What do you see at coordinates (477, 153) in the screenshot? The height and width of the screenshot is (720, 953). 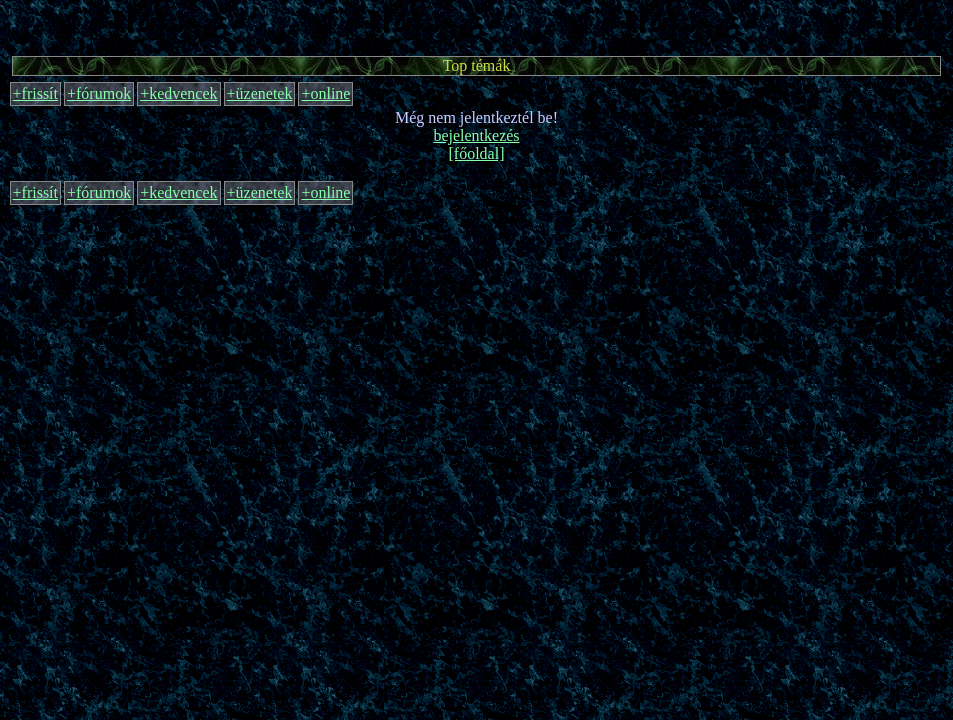 I see `[főoldal]` at bounding box center [477, 153].